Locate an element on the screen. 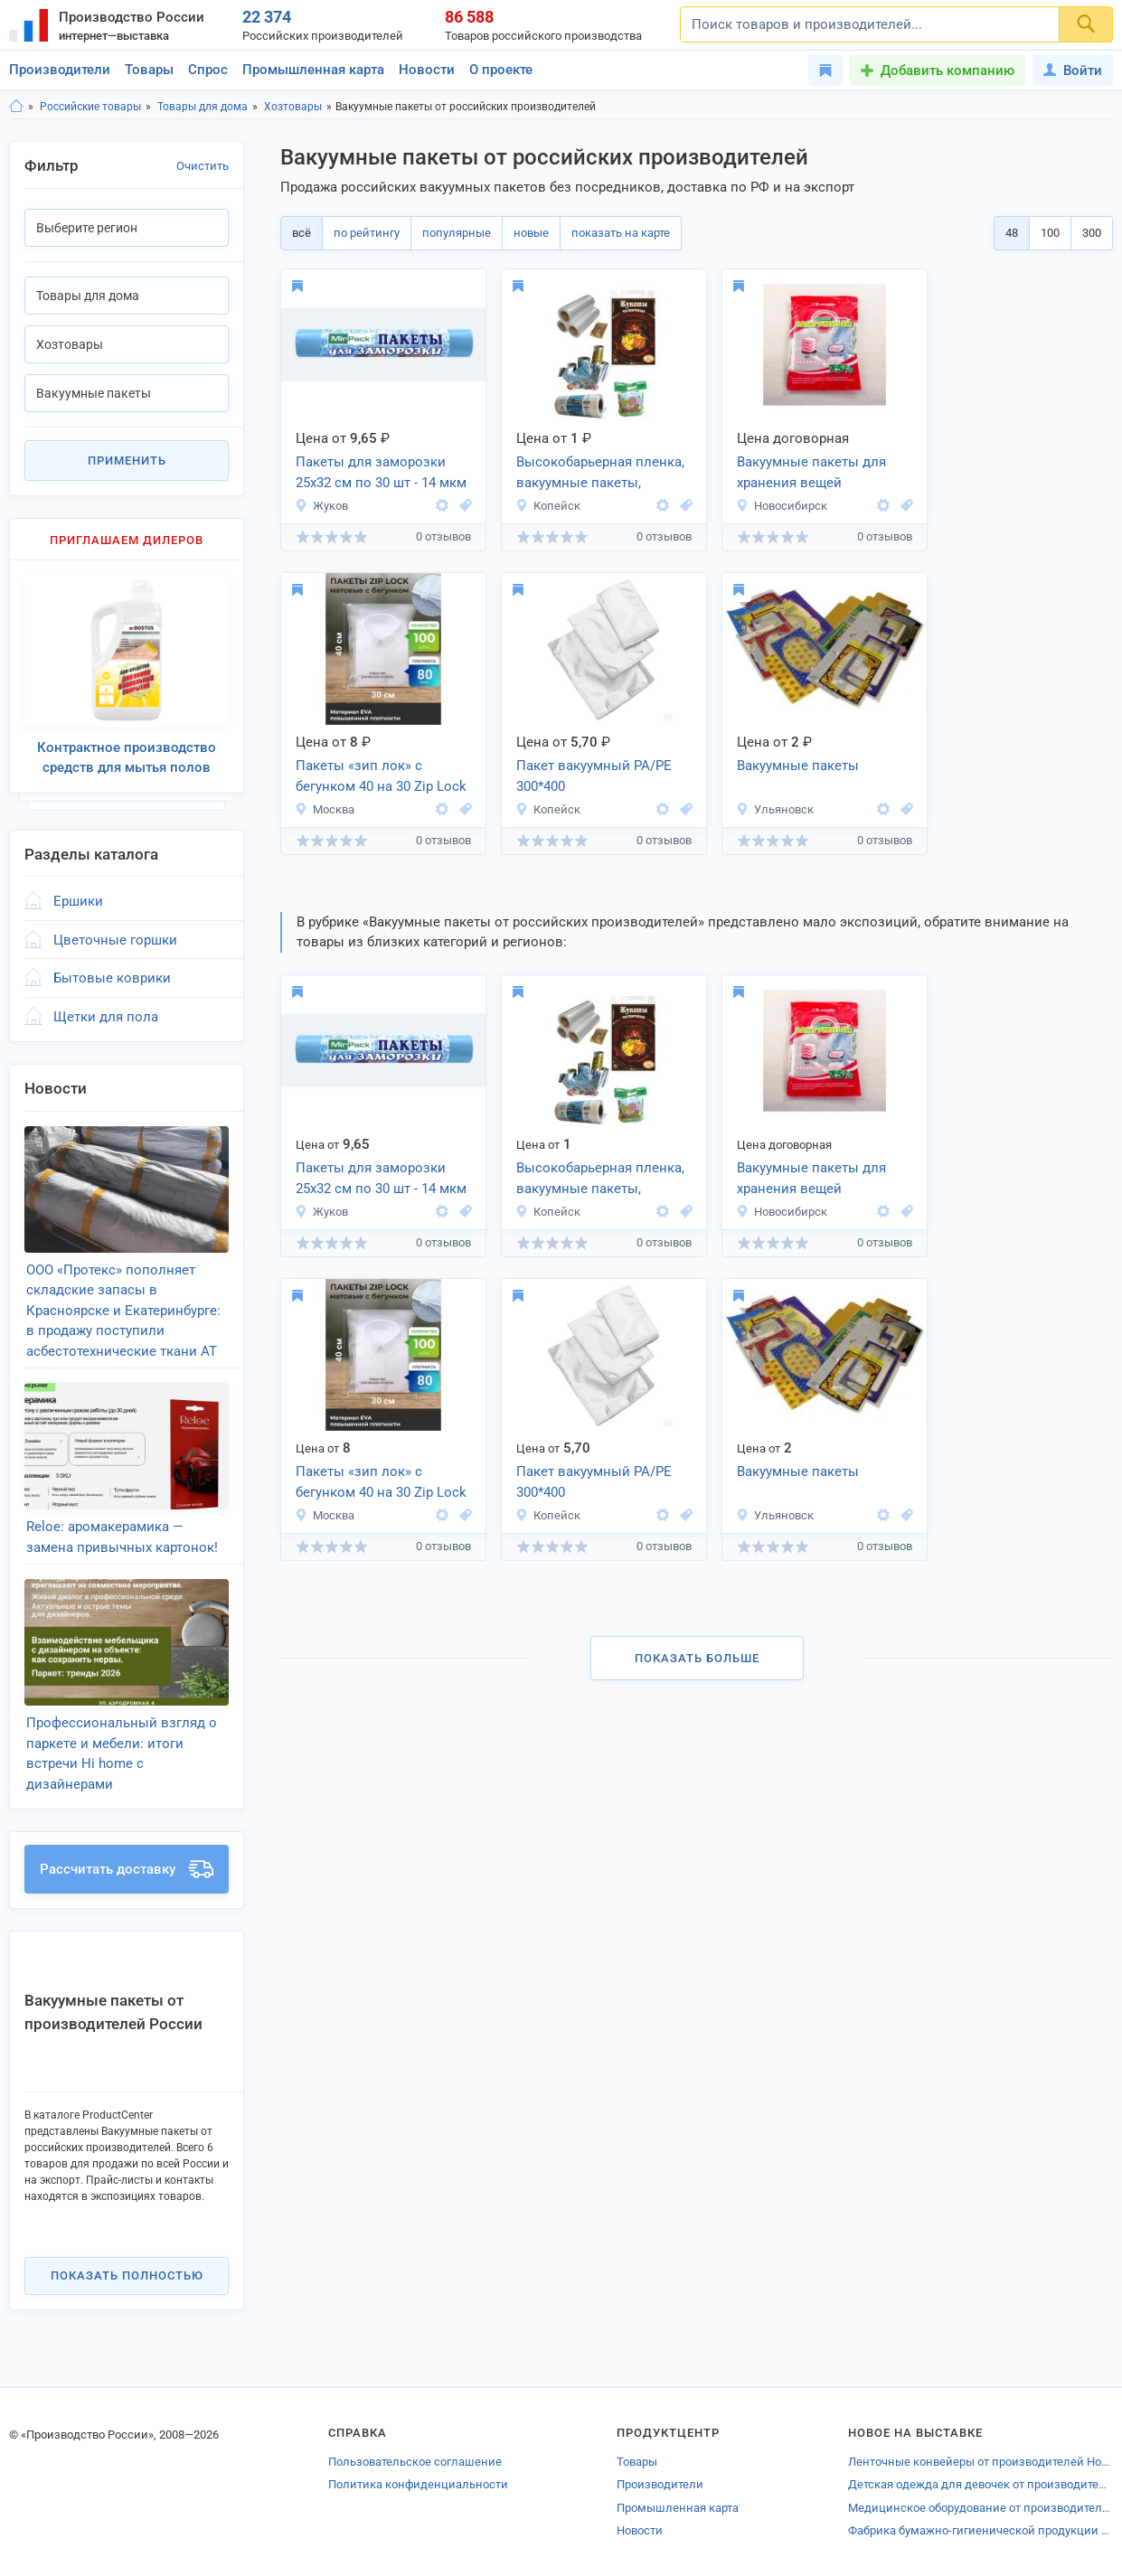 The width and height of the screenshot is (1122, 2576). Спрос is located at coordinates (208, 69).